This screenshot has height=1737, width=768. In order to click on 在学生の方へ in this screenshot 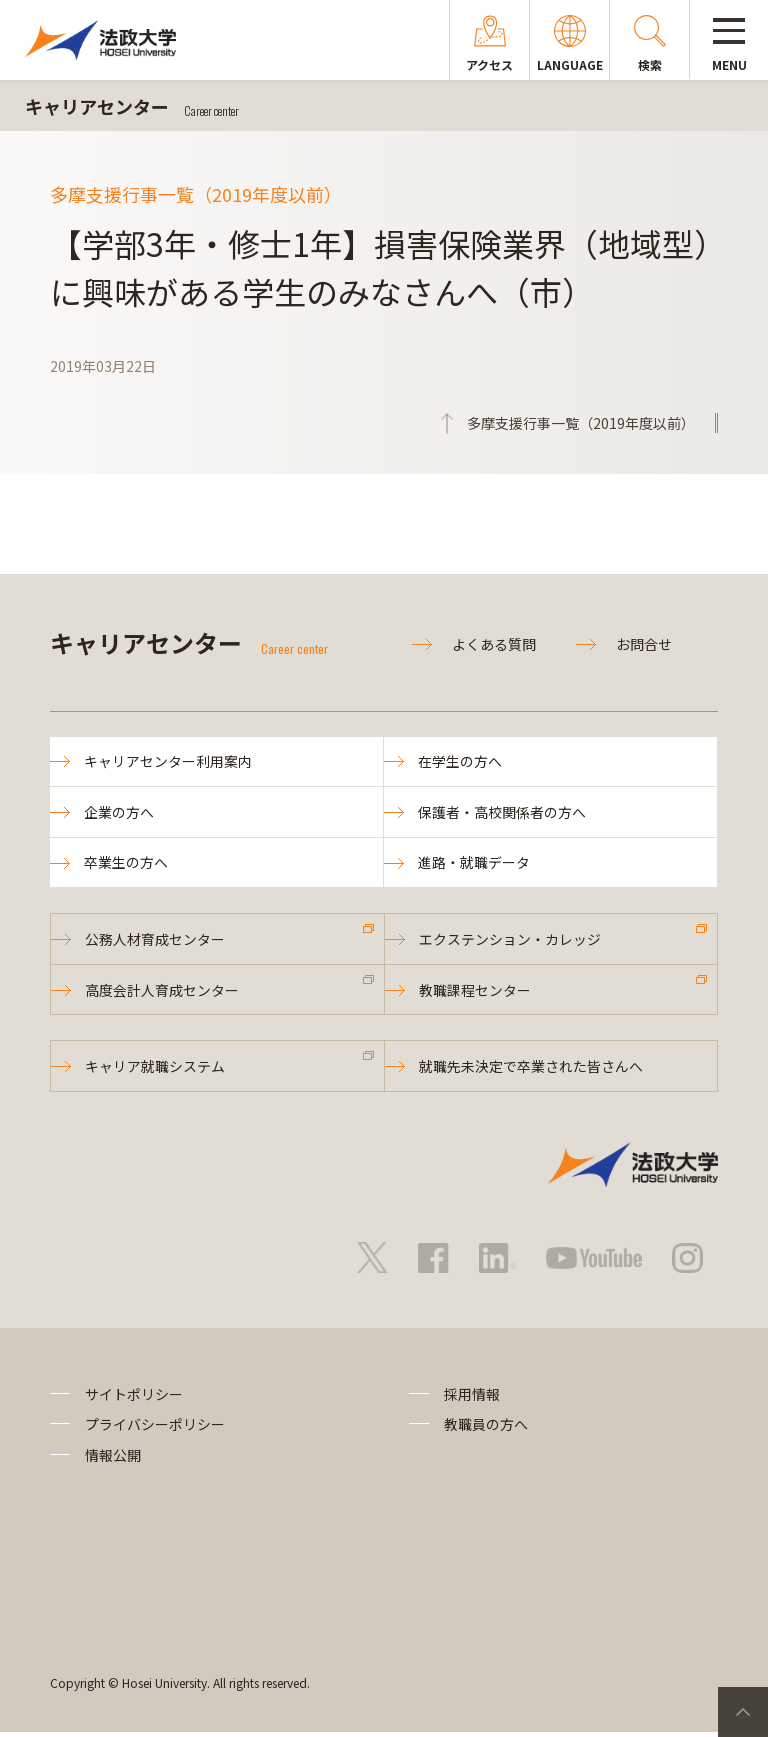, I will do `click(461, 762)`.